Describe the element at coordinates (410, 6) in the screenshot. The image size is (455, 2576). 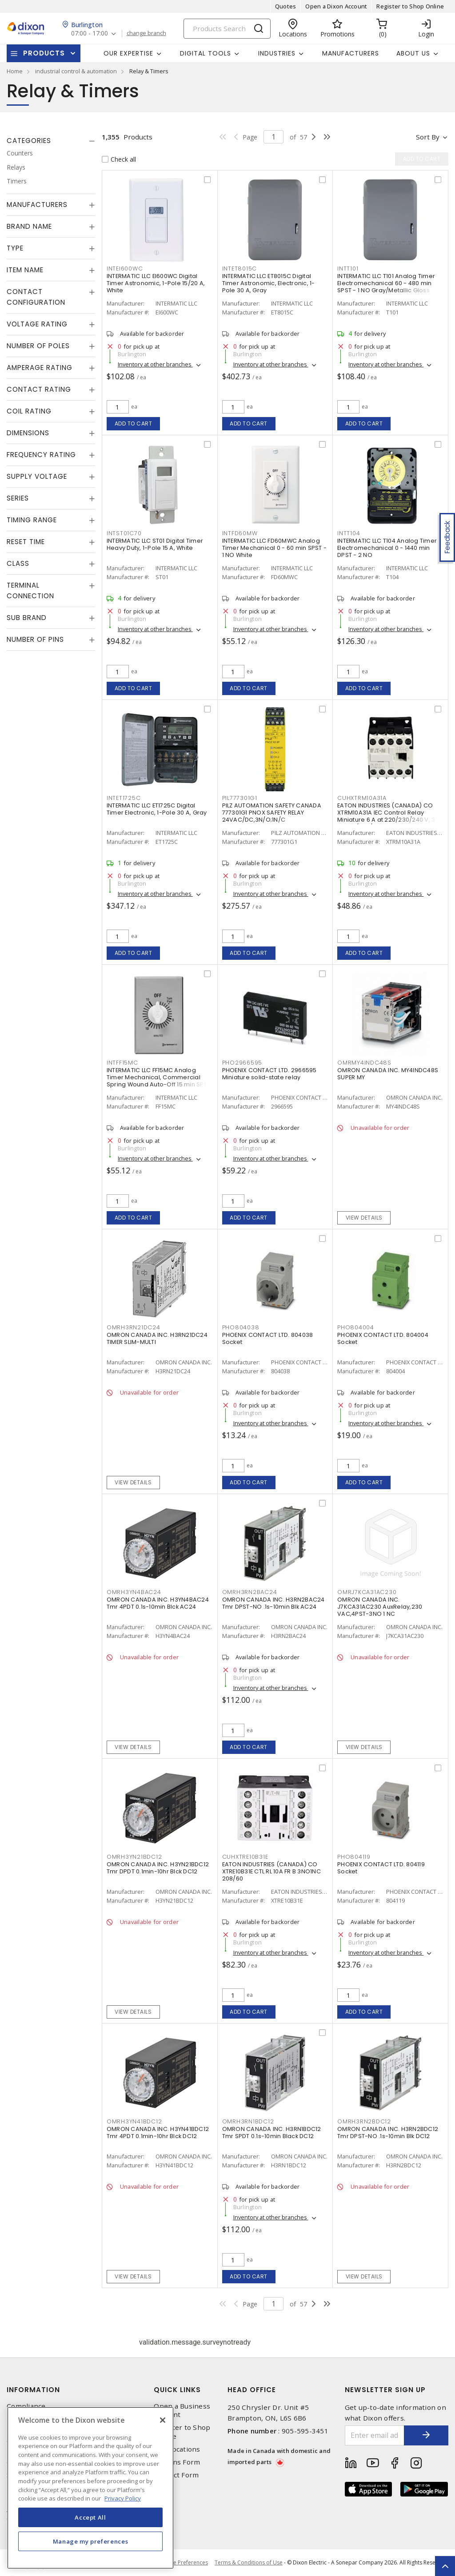
I see `Register to Shop Online` at that location.